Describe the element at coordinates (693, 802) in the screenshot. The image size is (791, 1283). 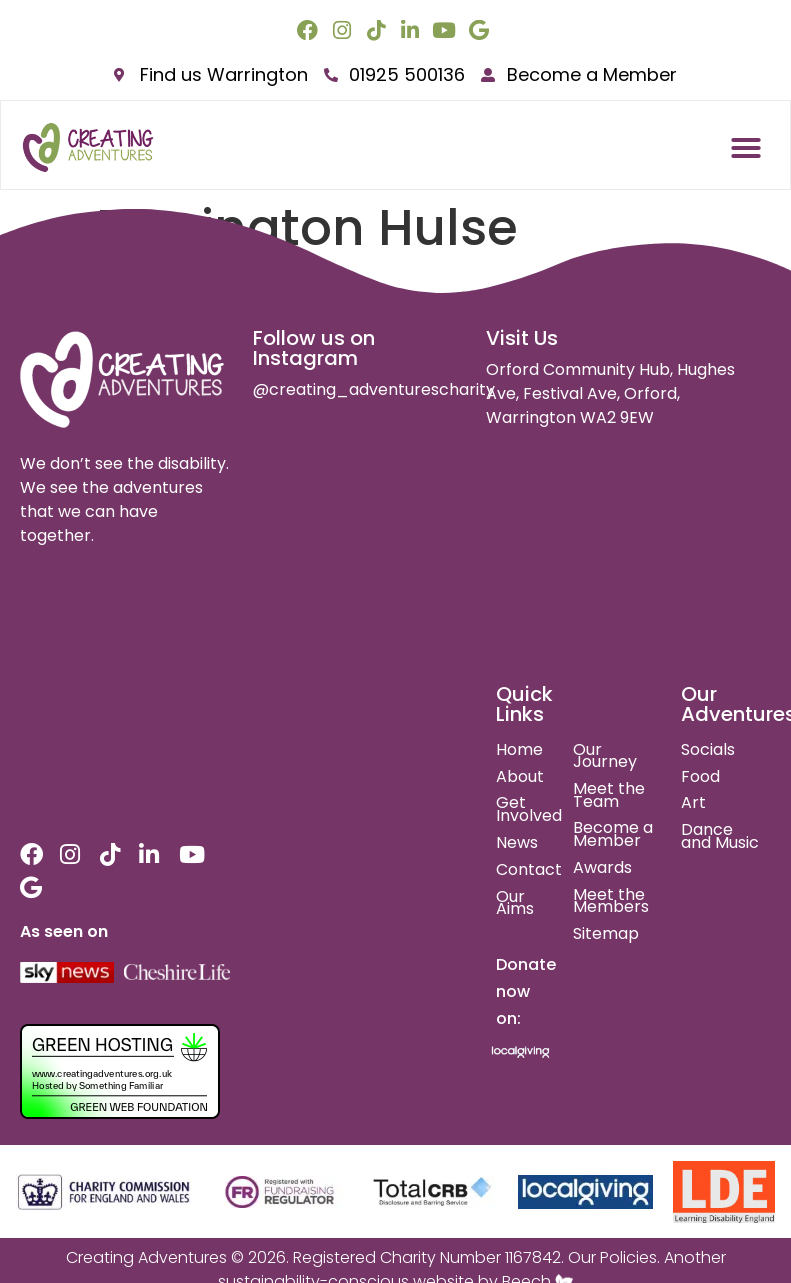
I see `Art` at that location.